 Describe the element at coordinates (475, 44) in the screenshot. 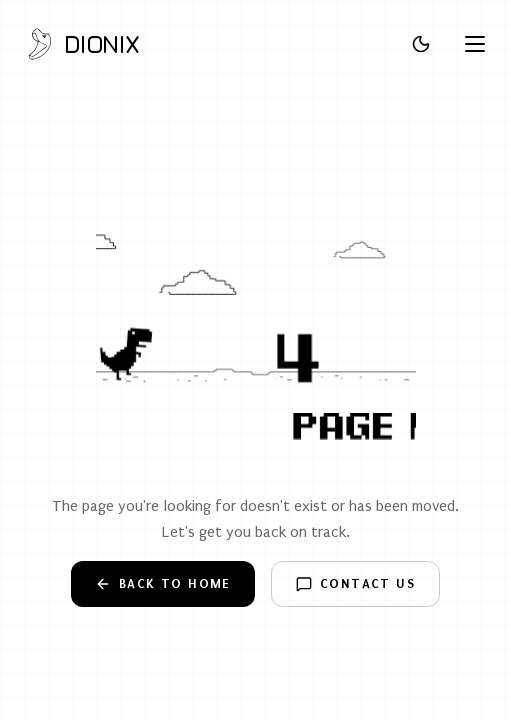

I see `[Open menu]` at that location.